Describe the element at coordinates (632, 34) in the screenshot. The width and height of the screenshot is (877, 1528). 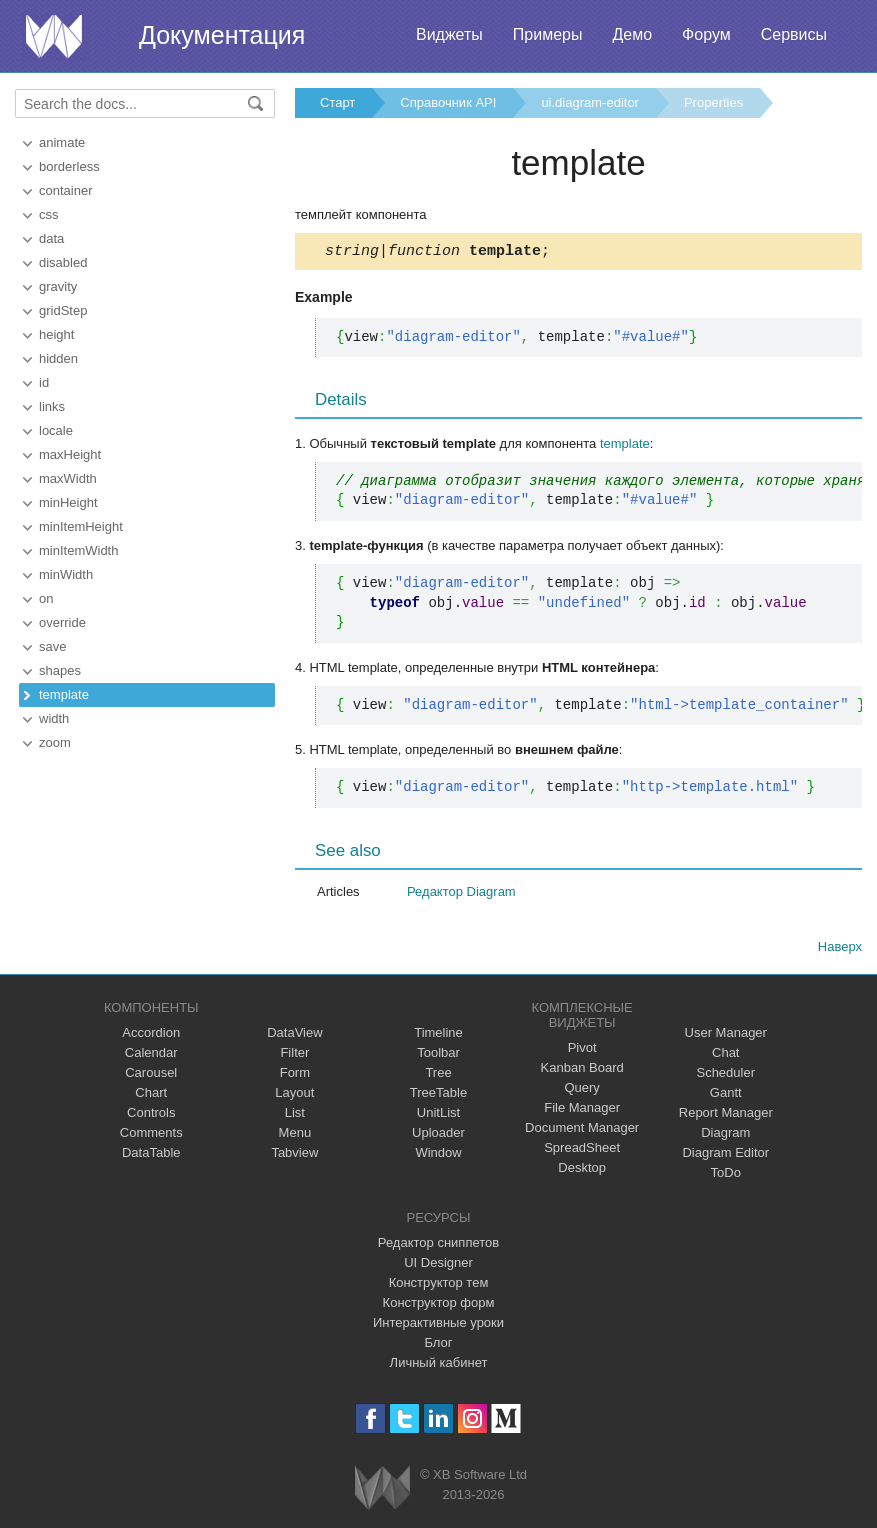
I see `Демо` at that location.